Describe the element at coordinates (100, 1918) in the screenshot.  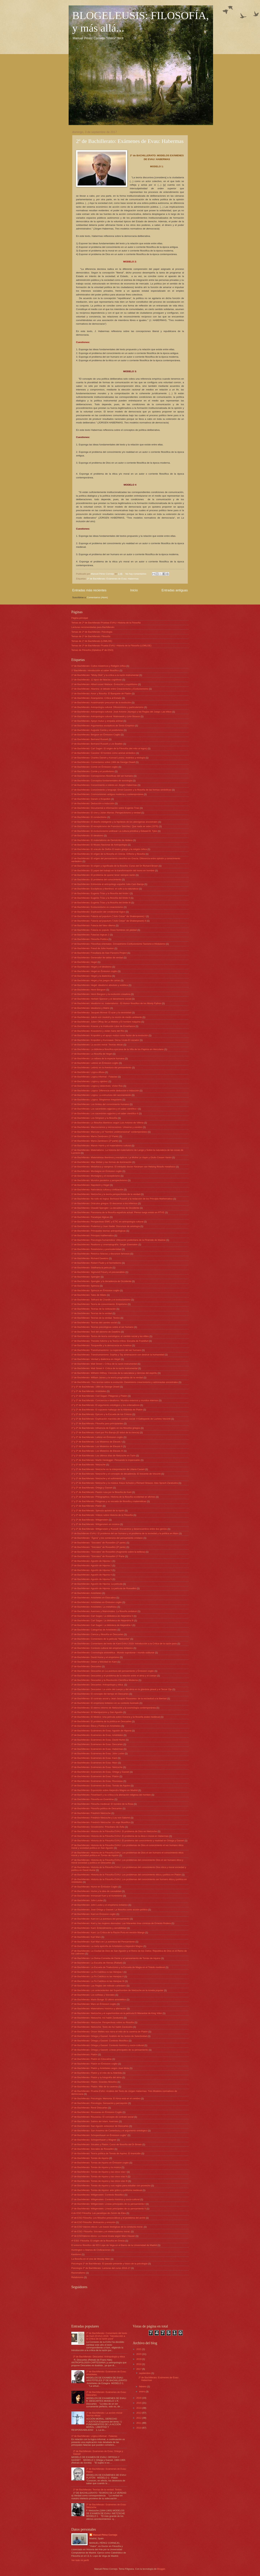
I see `2º de Bachillerato: Kant en La aventura del pensamiento` at that location.